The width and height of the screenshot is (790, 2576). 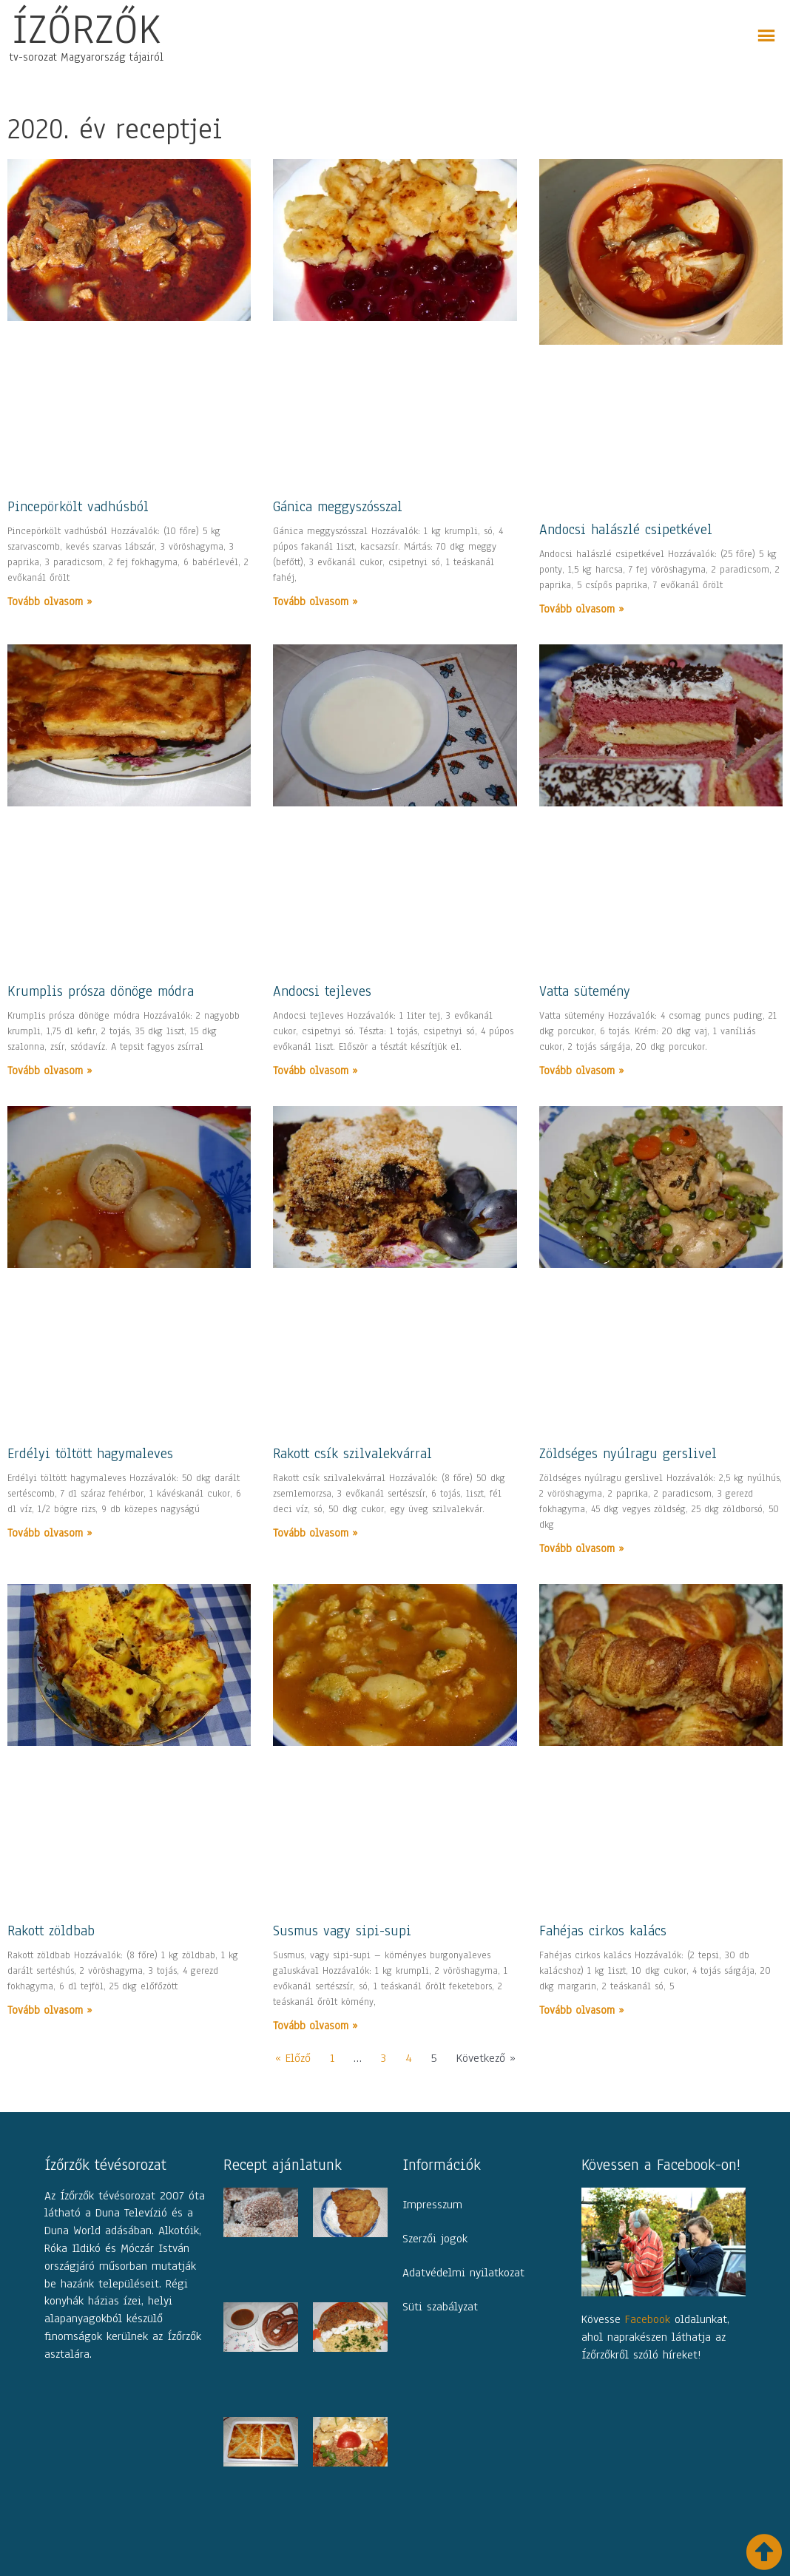 I want to click on Rakott csík szilvalekvárral, so click(x=352, y=1453).